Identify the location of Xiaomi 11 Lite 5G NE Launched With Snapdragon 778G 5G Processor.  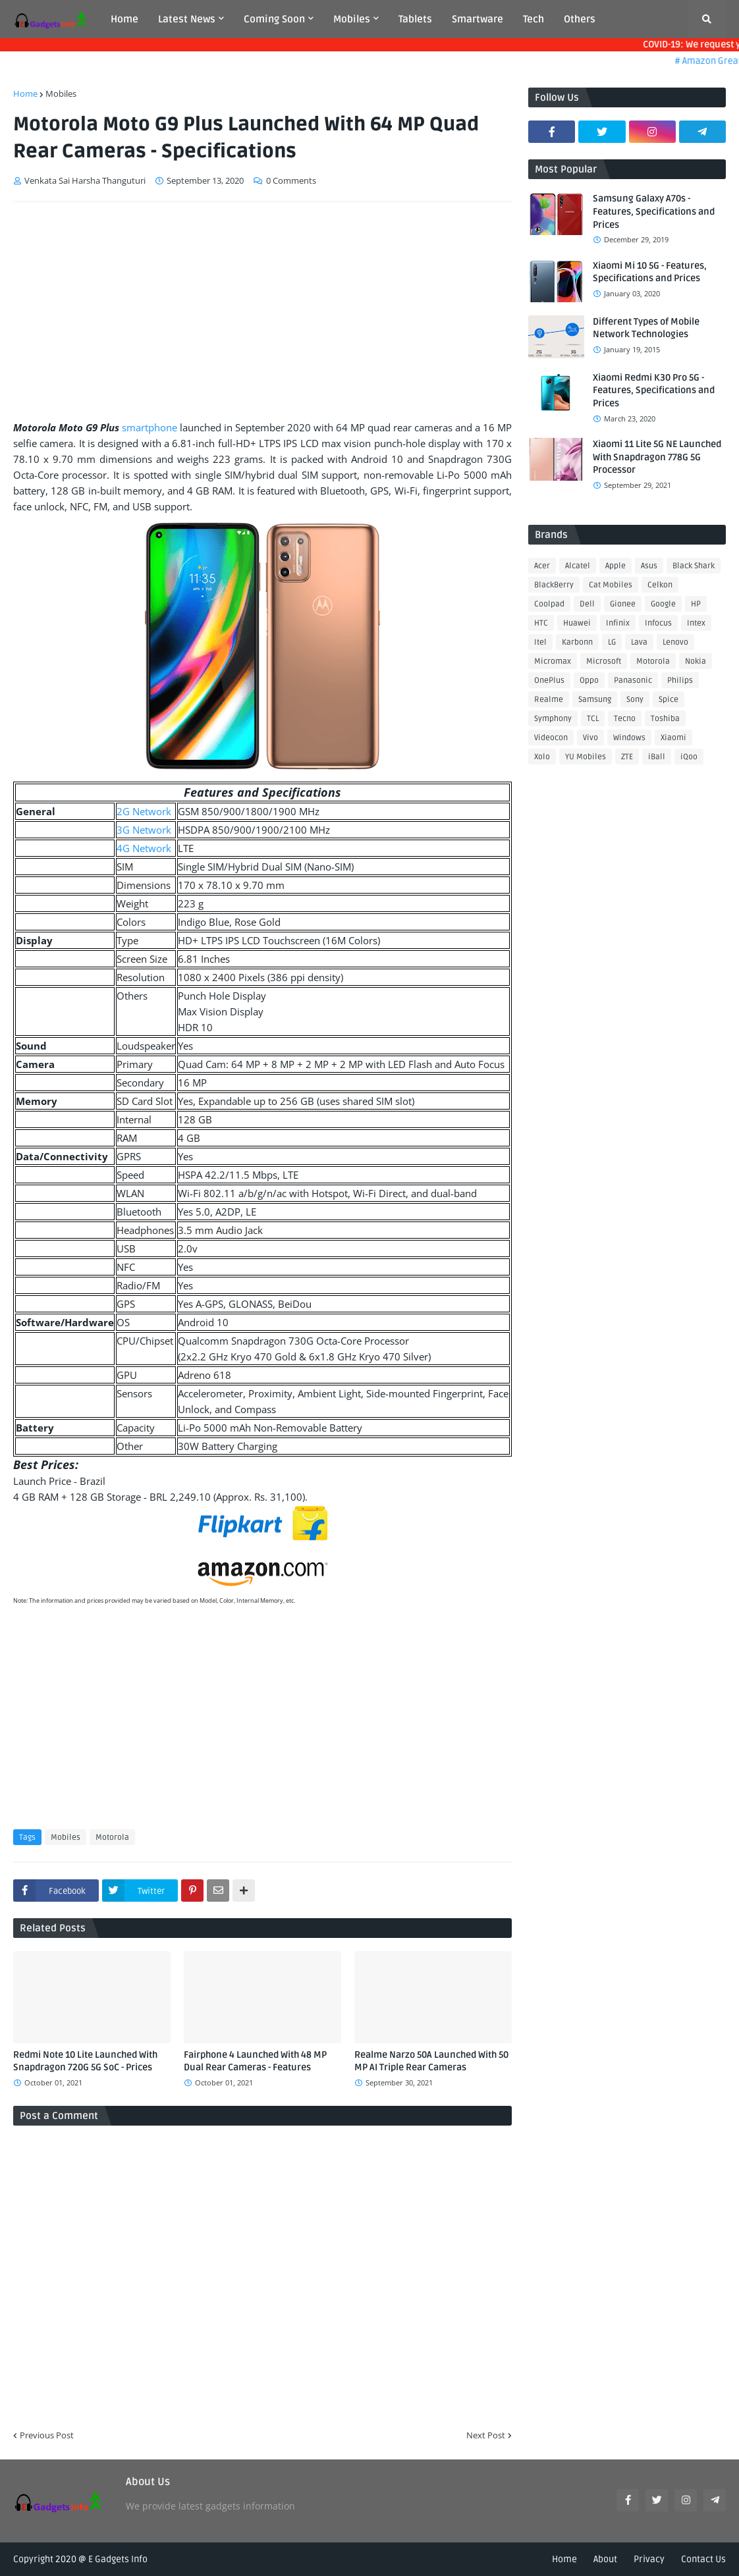
(657, 457).